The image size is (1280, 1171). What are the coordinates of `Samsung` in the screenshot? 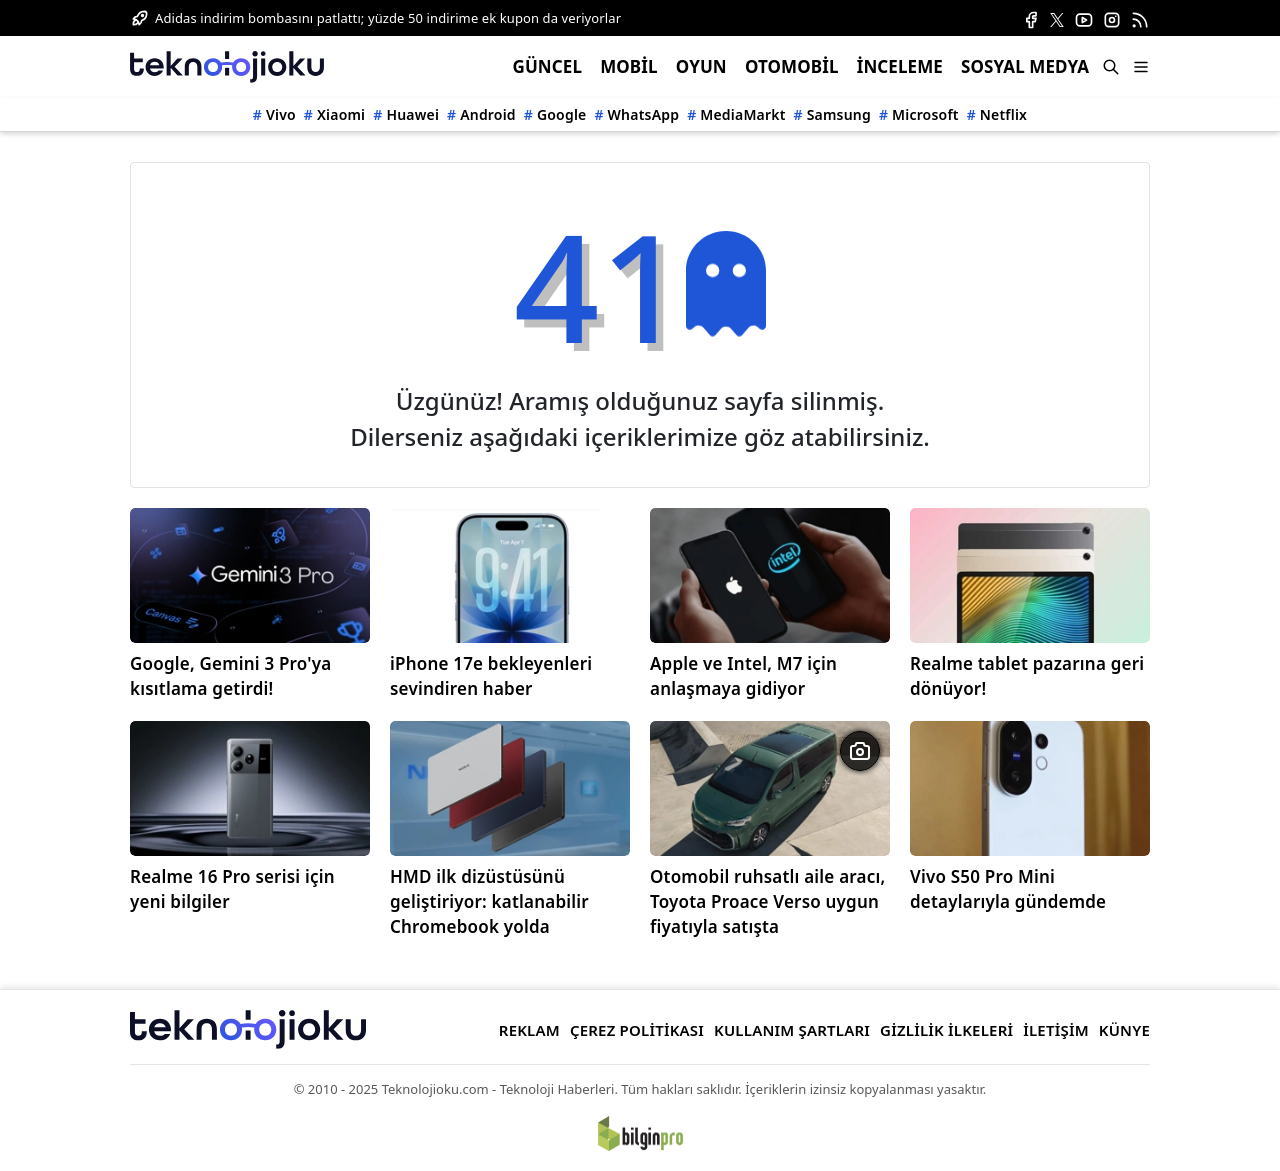 It's located at (839, 114).